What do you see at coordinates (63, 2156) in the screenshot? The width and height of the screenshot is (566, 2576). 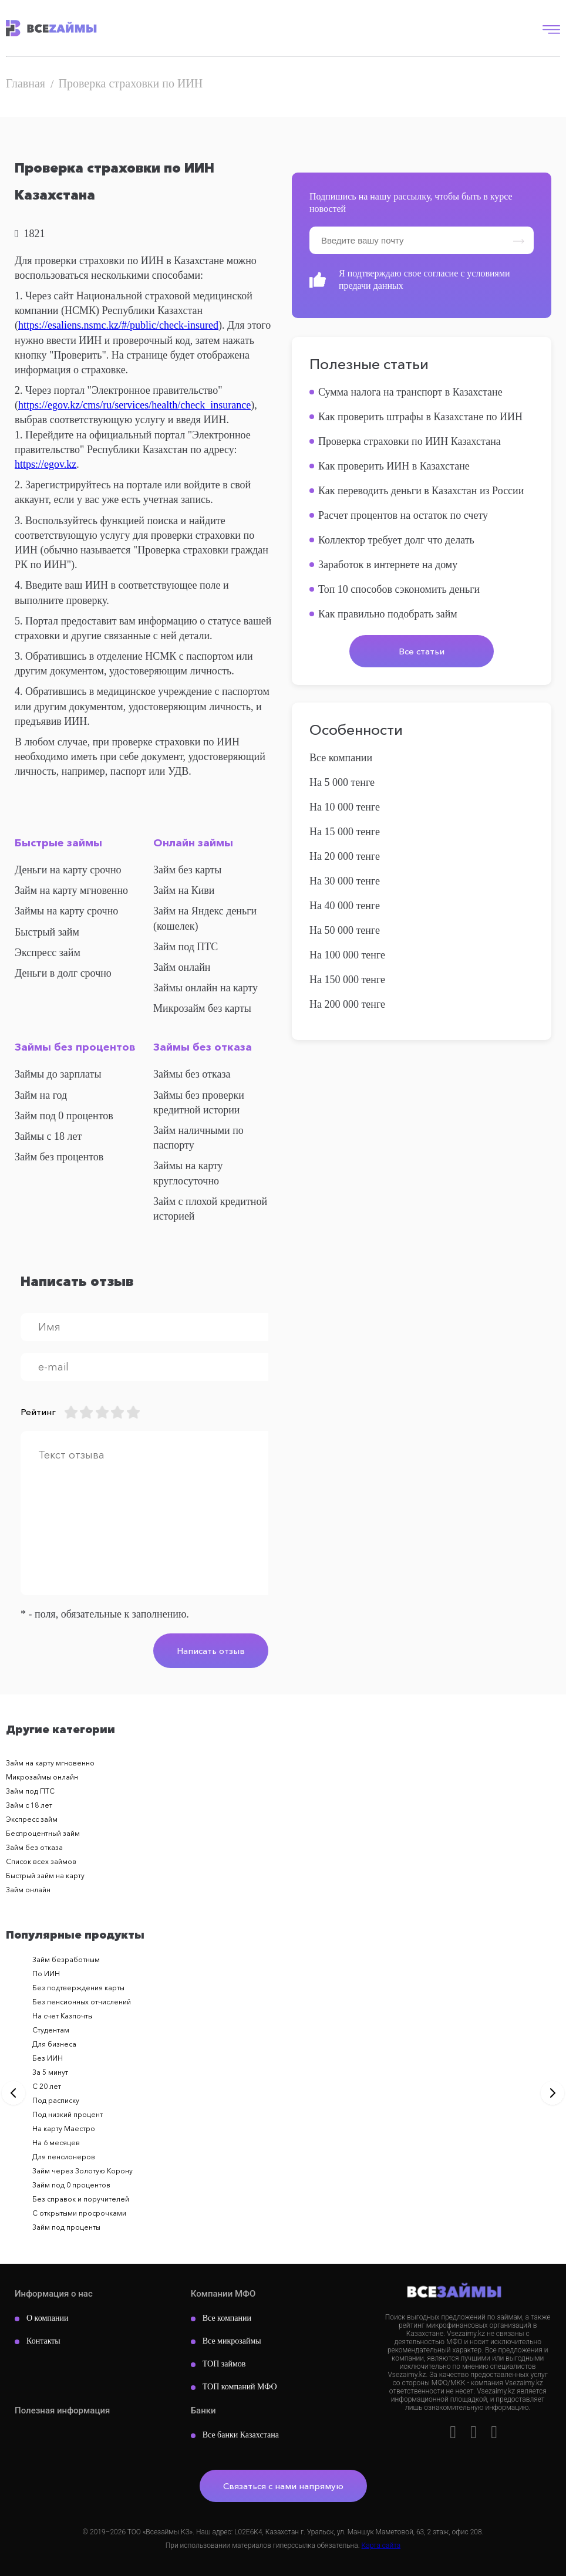 I see `Для пенсионеров` at bounding box center [63, 2156].